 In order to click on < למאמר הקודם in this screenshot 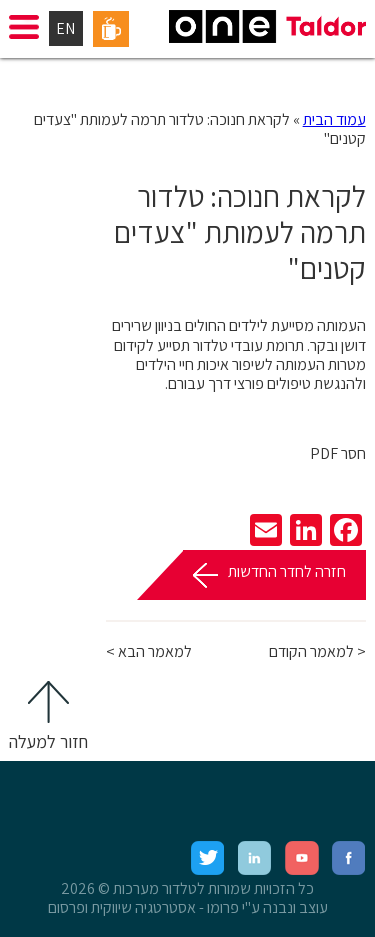, I will do `click(317, 651)`.